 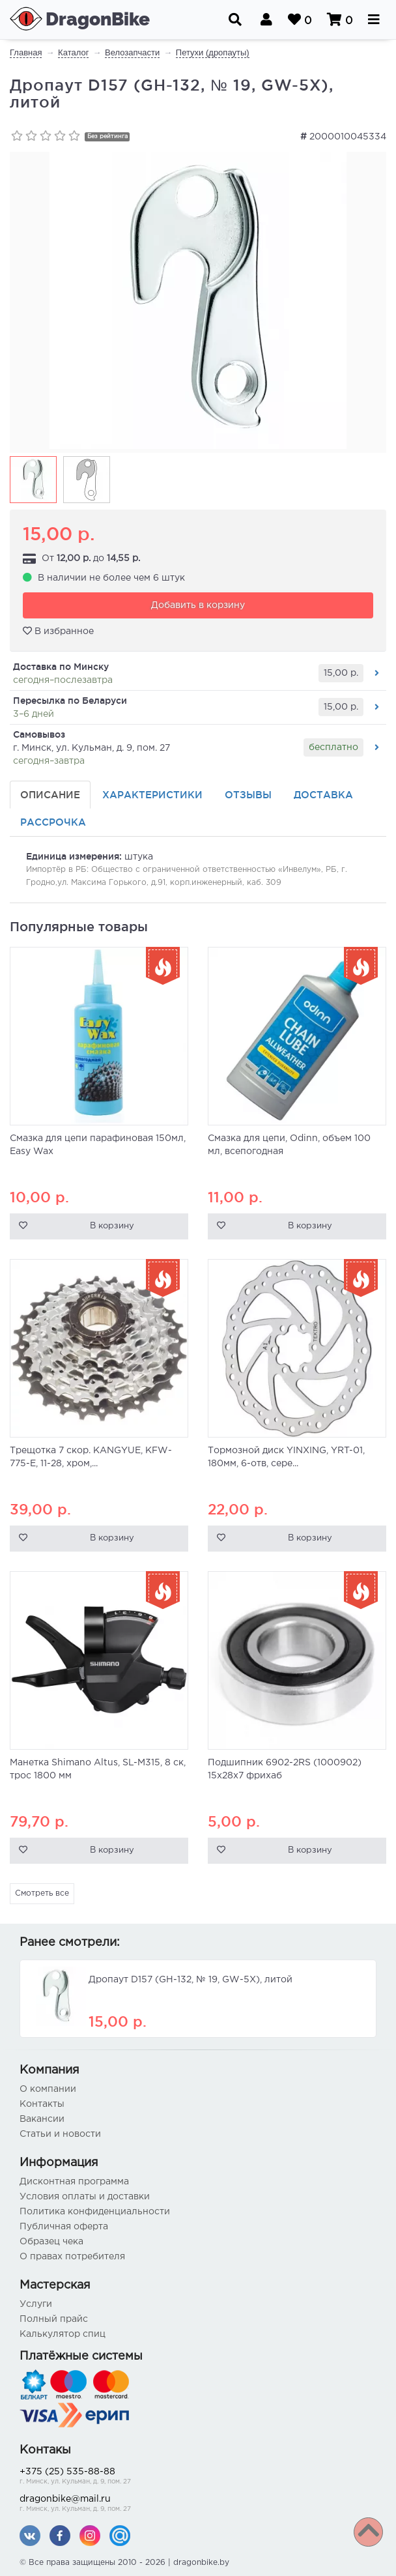 I want to click on Полный прайс, so click(x=54, y=2319).